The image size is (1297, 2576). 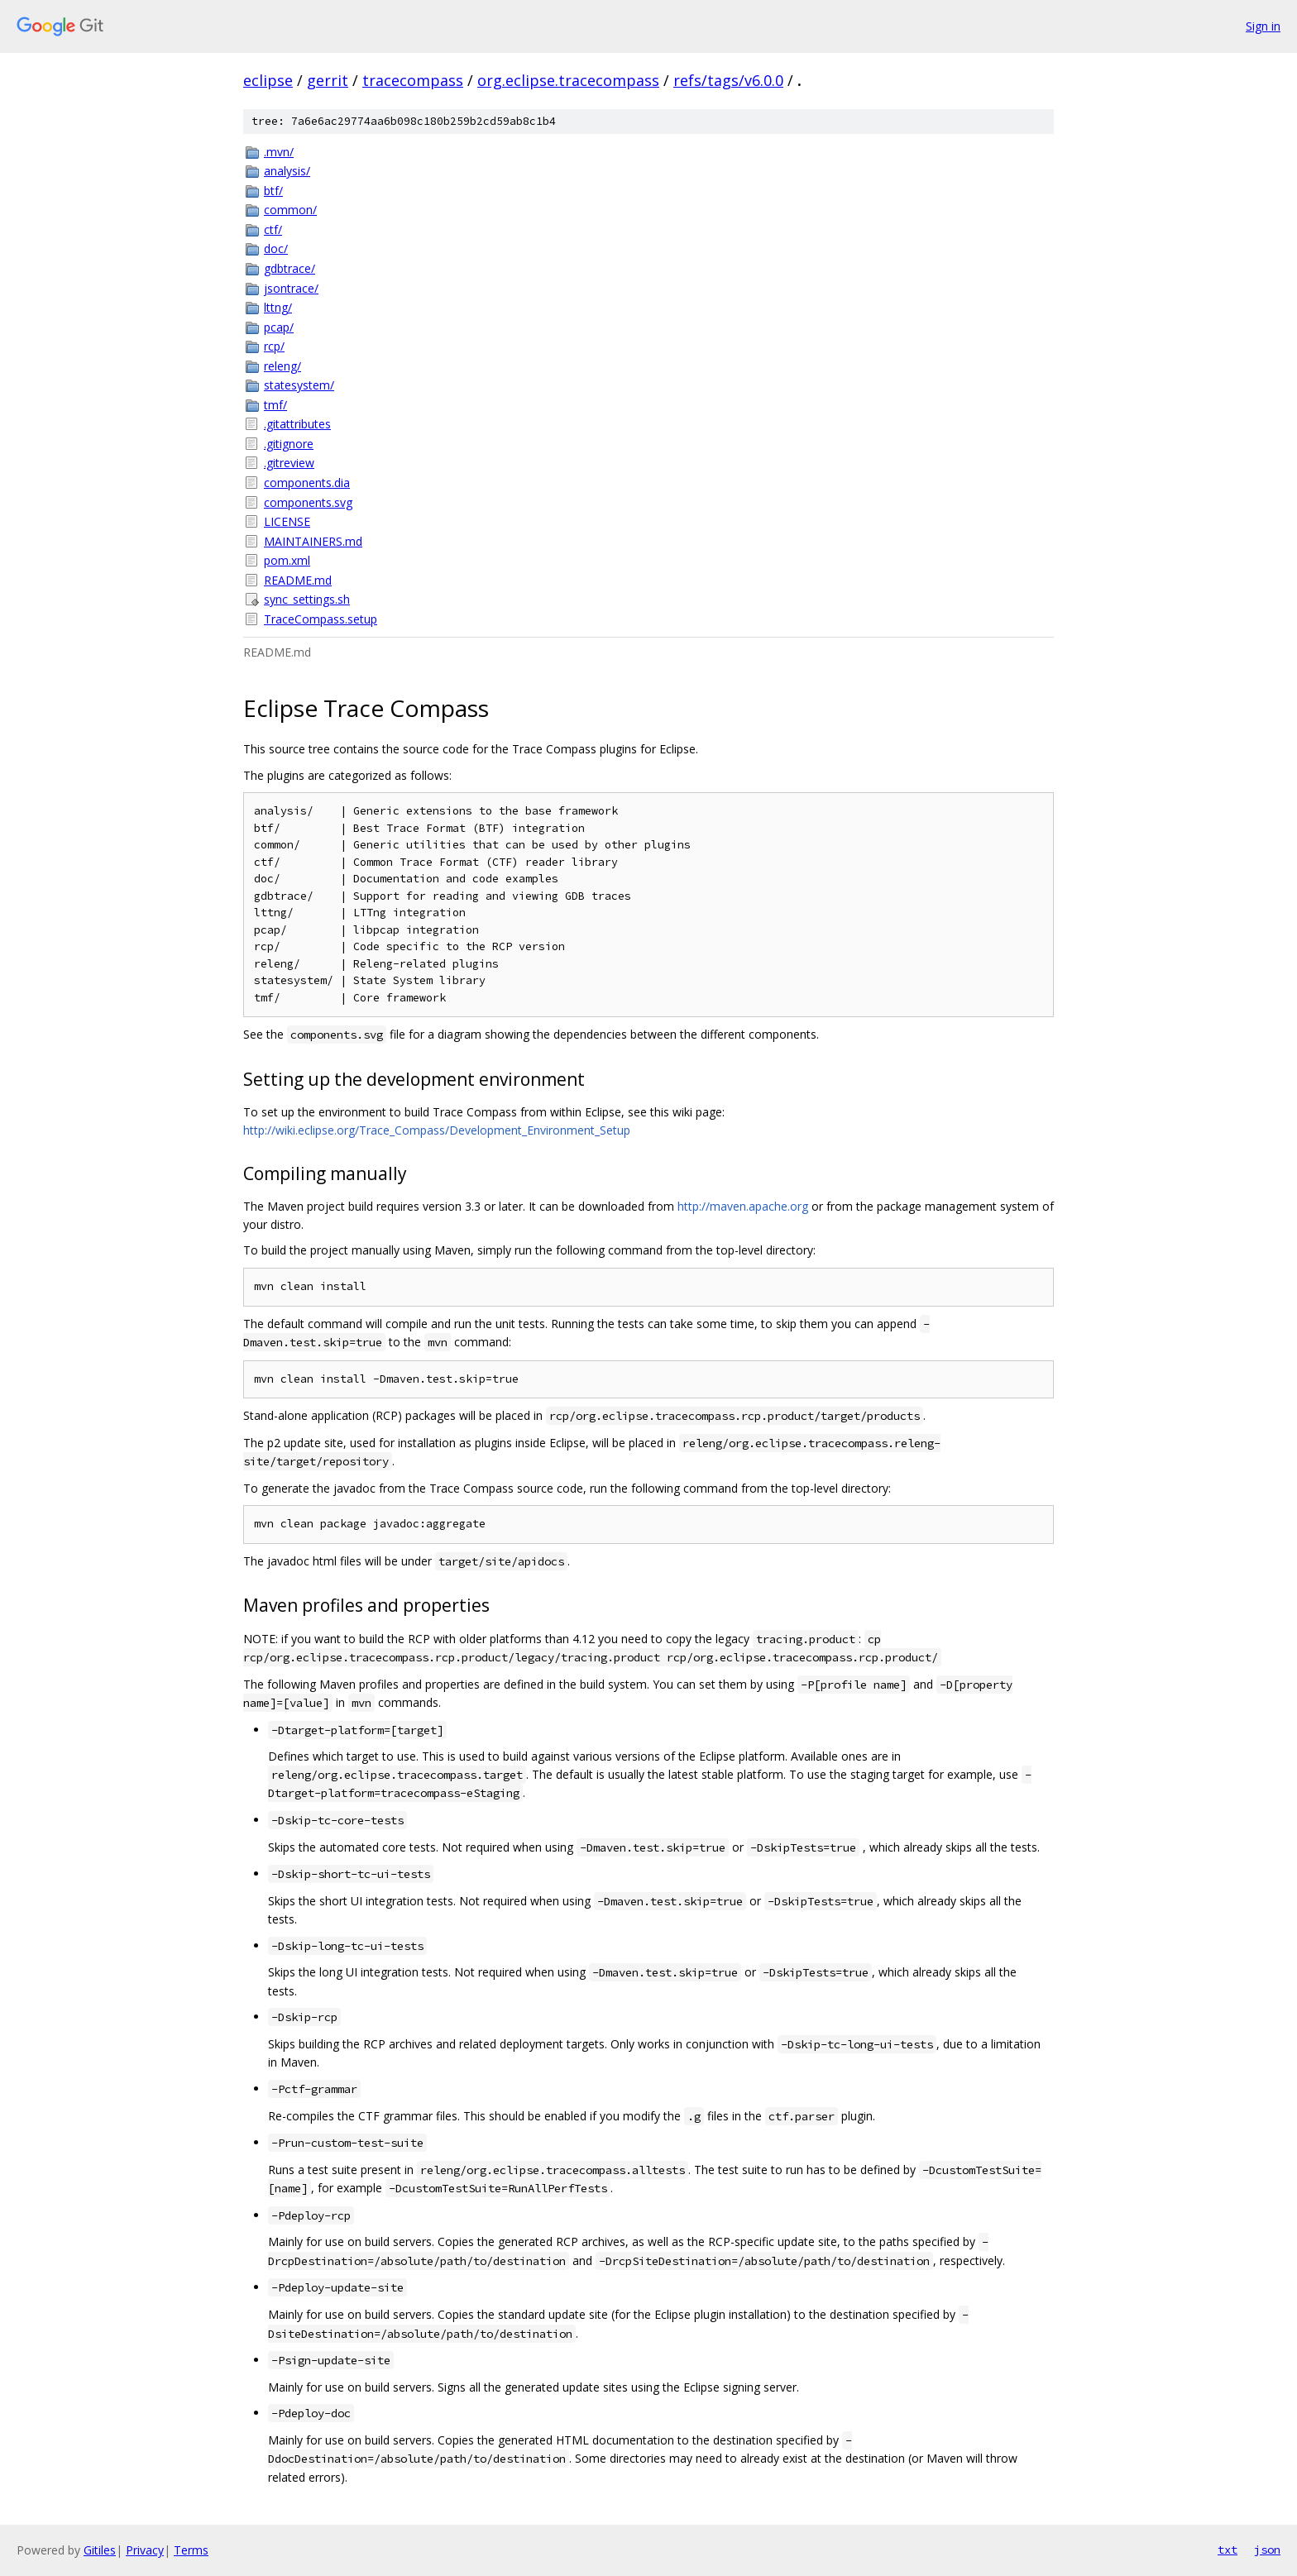 I want to click on eclipse, so click(x=268, y=80).